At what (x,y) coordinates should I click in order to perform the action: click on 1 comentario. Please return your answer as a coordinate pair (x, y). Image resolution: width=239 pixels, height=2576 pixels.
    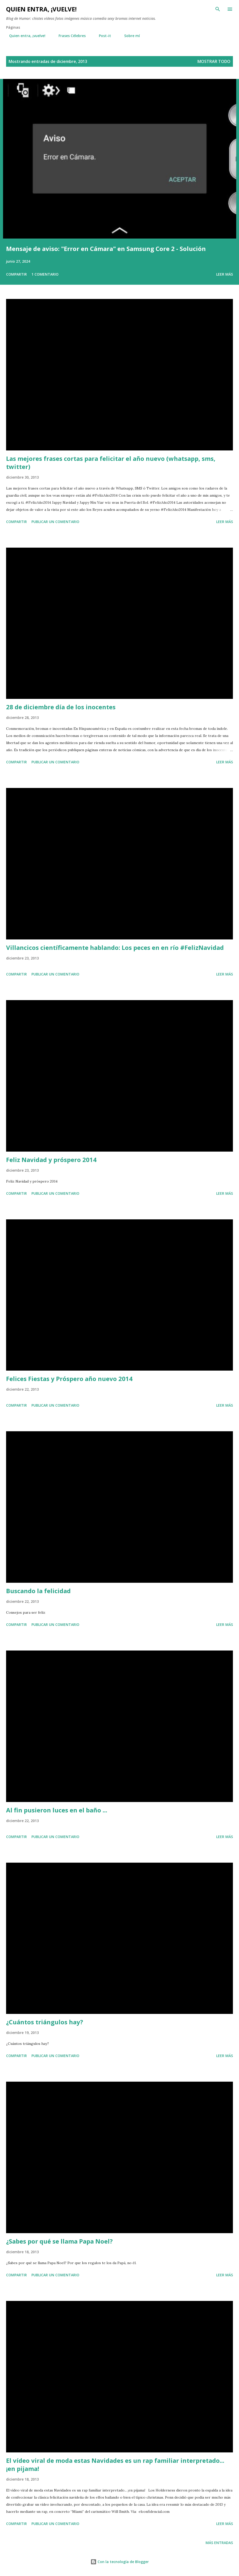
    Looking at the image, I should click on (45, 274).